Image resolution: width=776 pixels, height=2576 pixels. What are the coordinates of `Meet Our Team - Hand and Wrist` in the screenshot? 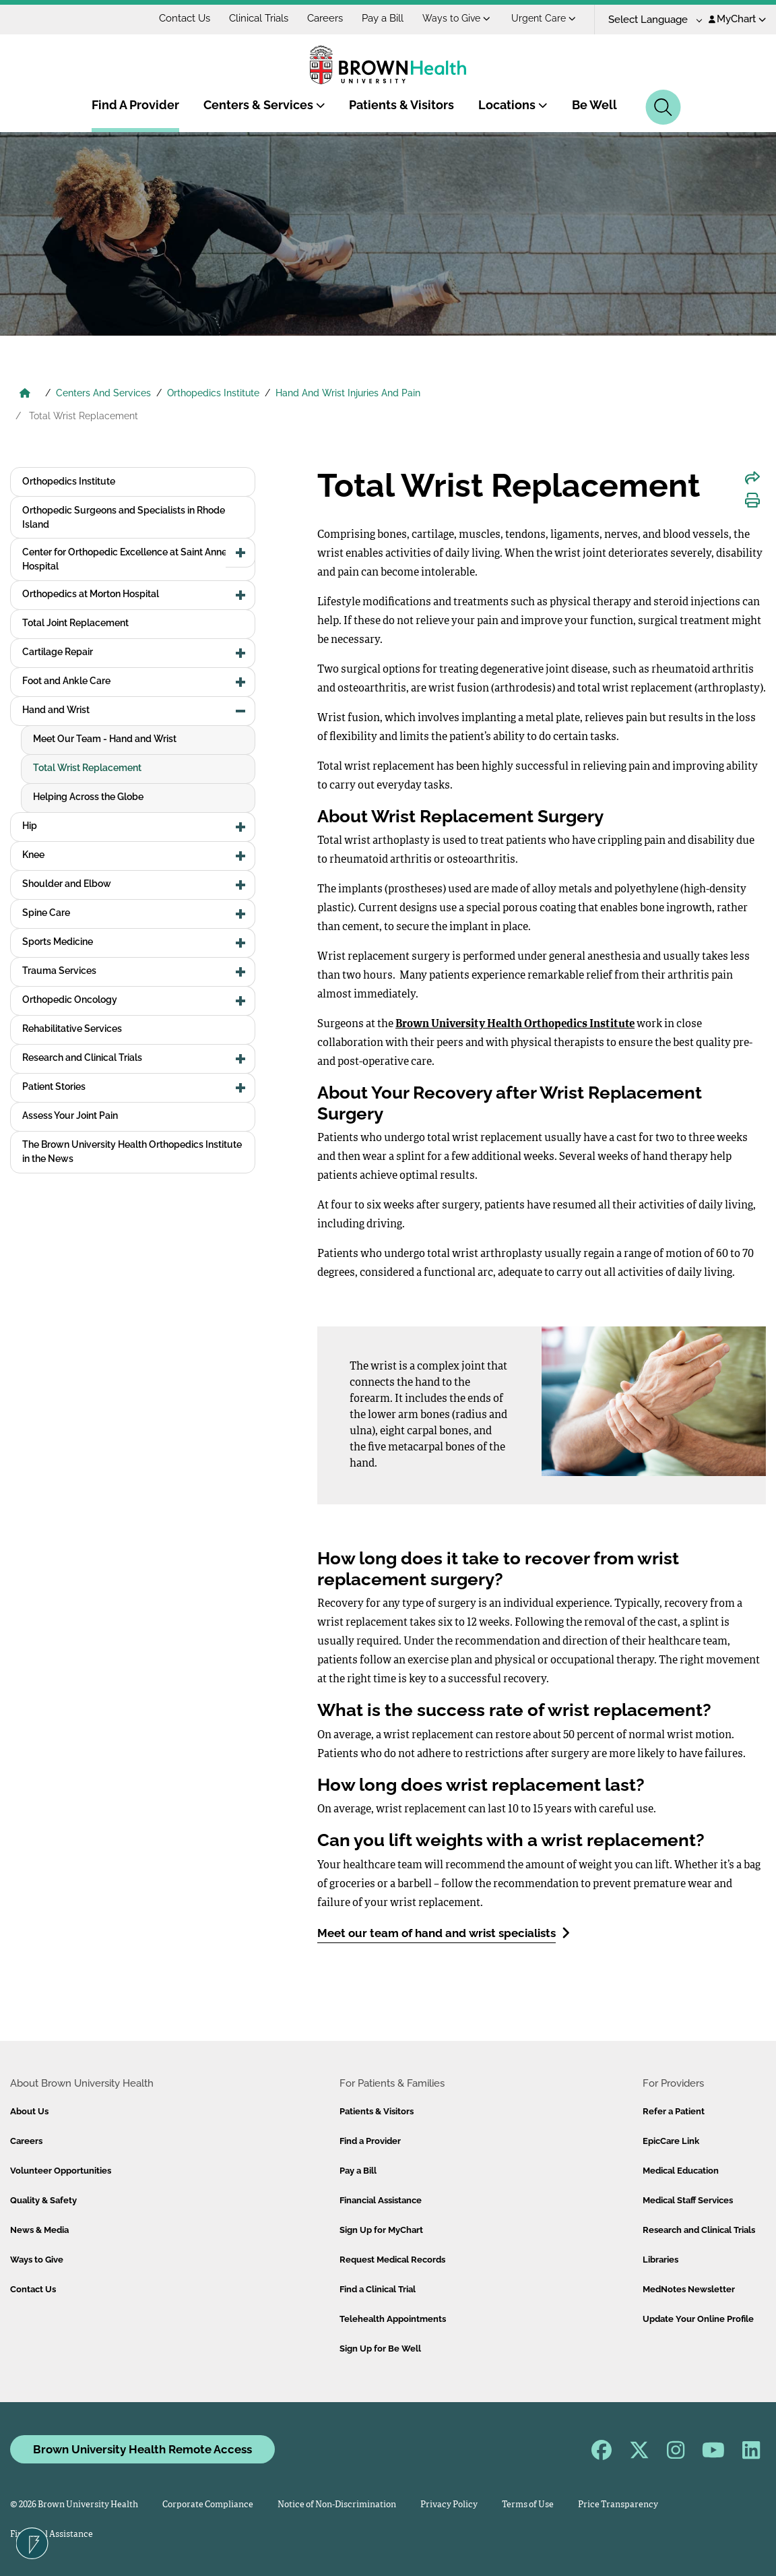 It's located at (104, 738).